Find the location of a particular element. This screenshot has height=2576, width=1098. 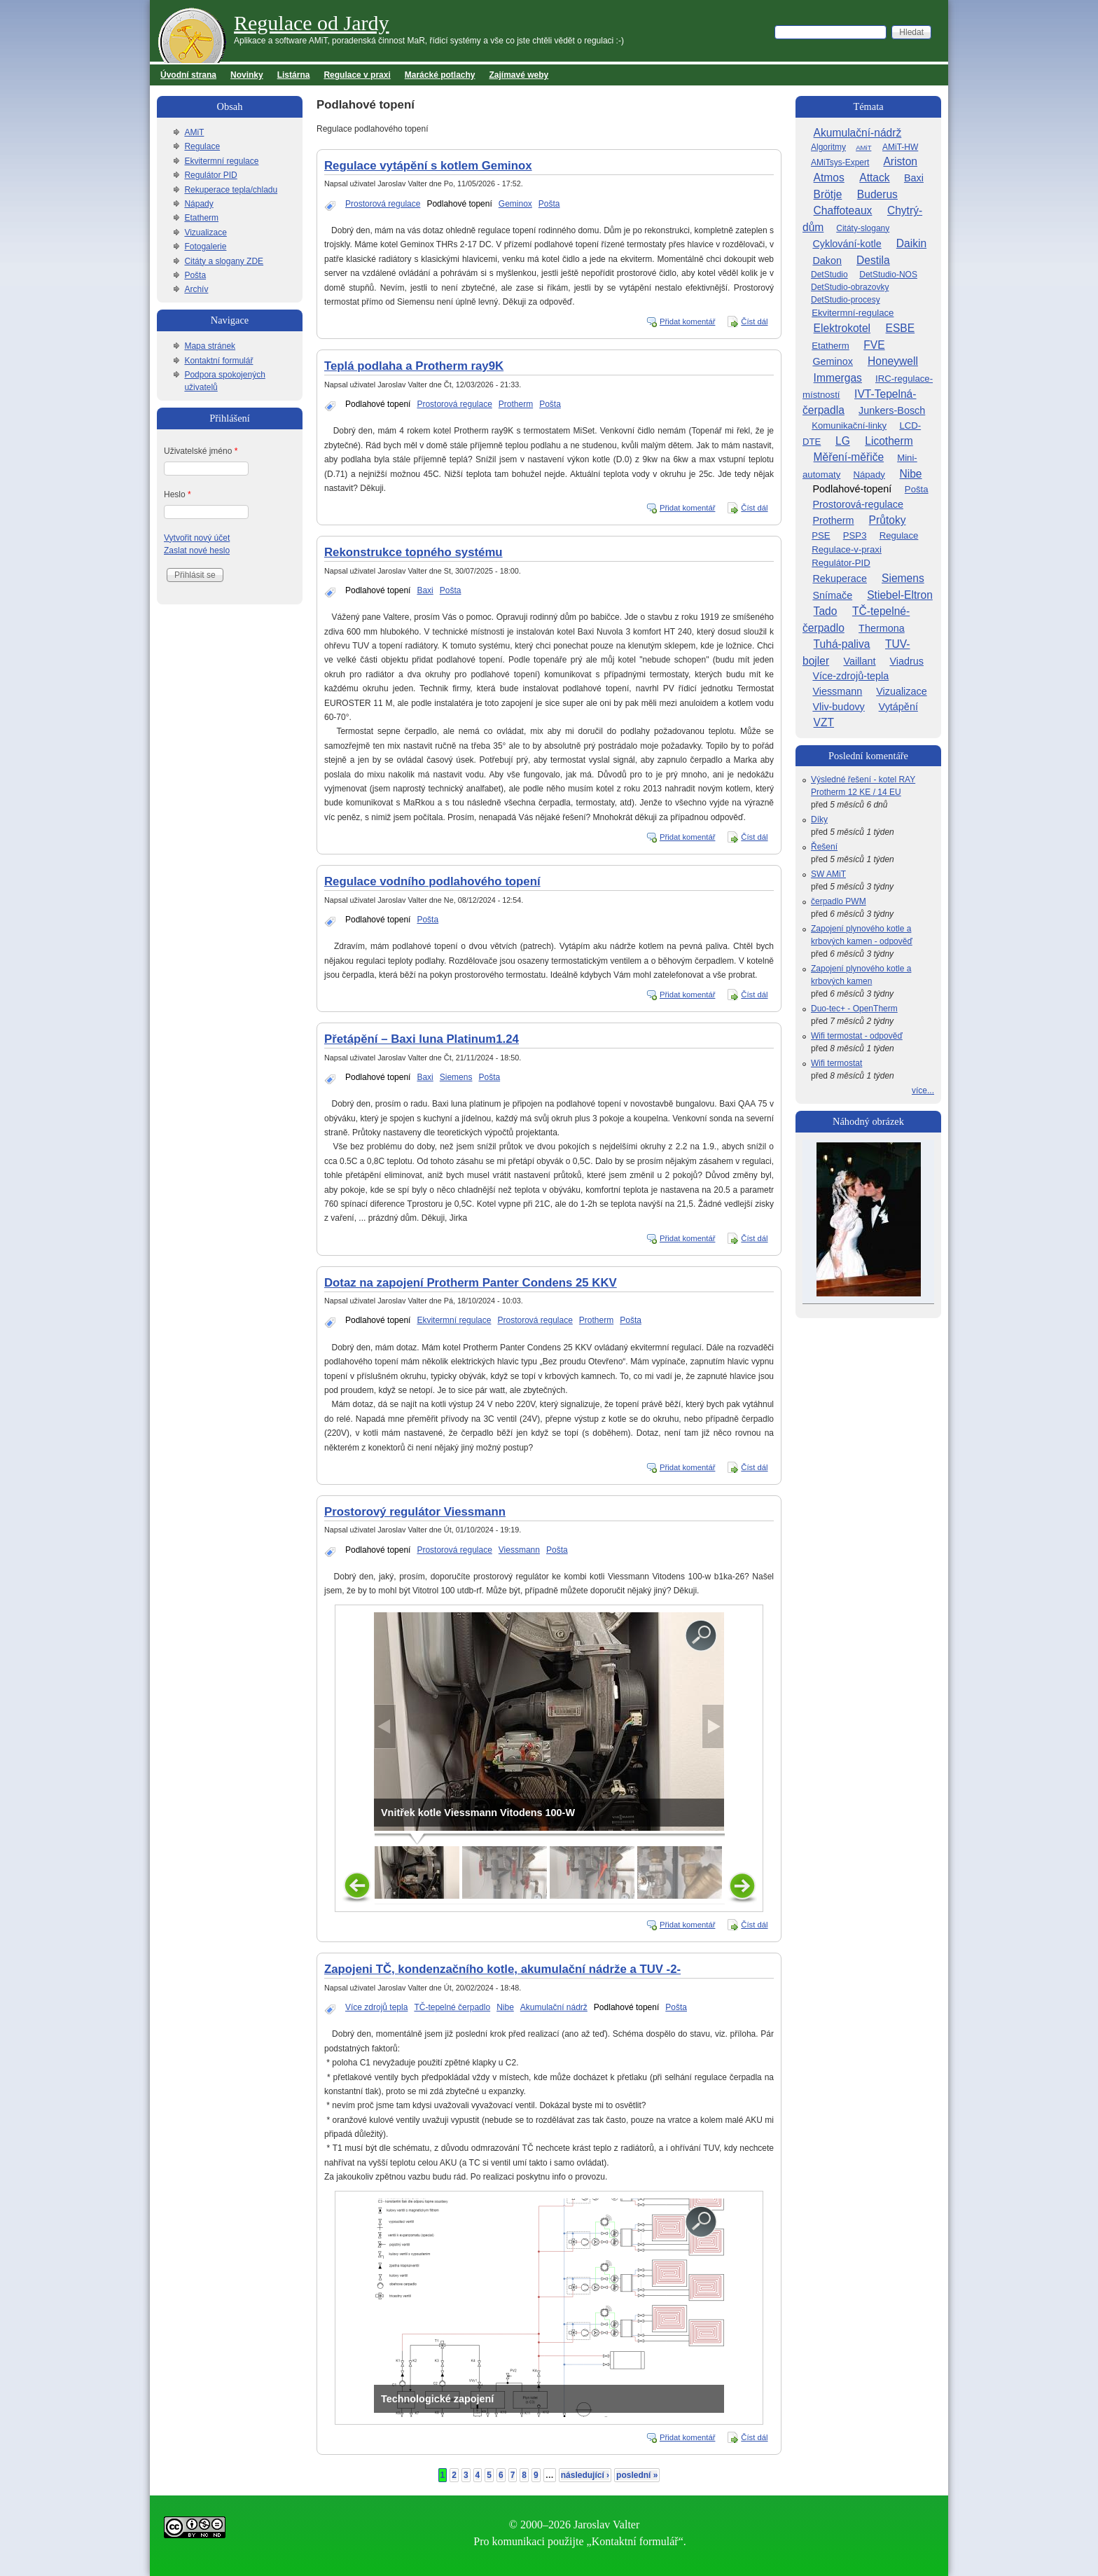

Stiebel-Eltron is located at coordinates (900, 595).